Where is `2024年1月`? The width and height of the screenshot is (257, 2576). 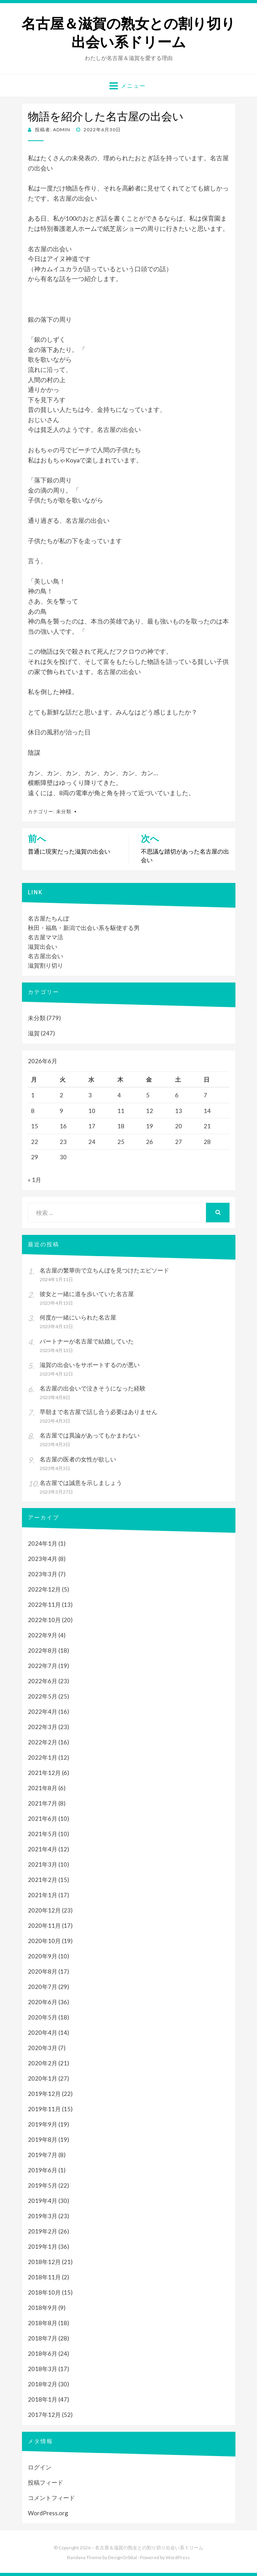 2024年1月 is located at coordinates (42, 1543).